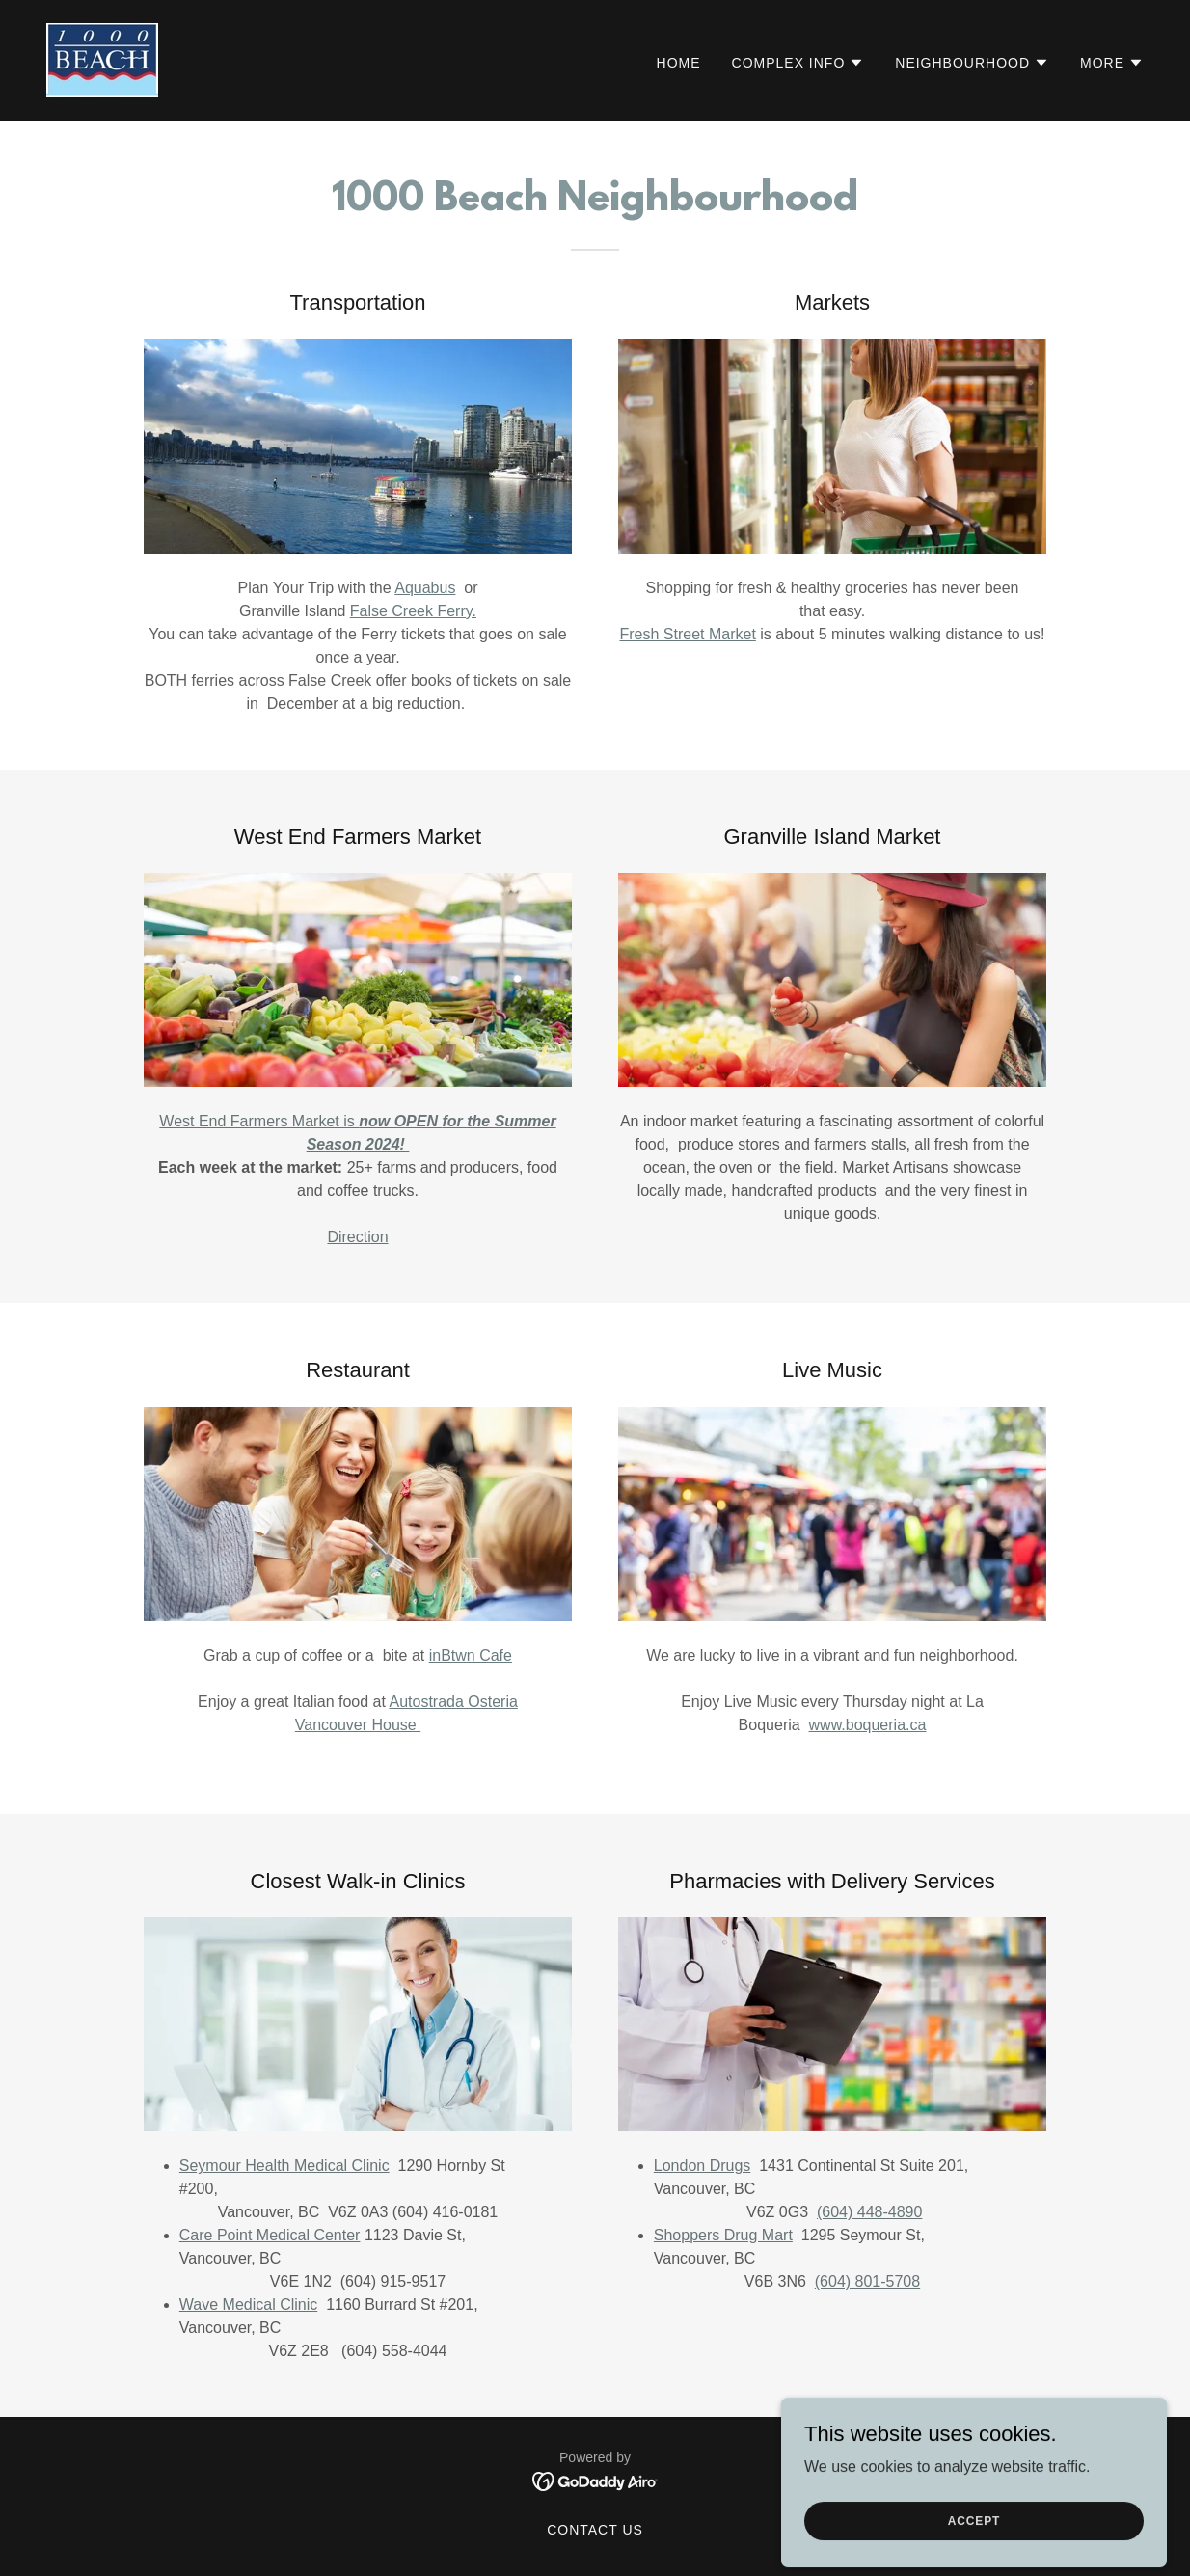  Describe the element at coordinates (270, 2235) in the screenshot. I see `Care Point Medical Center` at that location.